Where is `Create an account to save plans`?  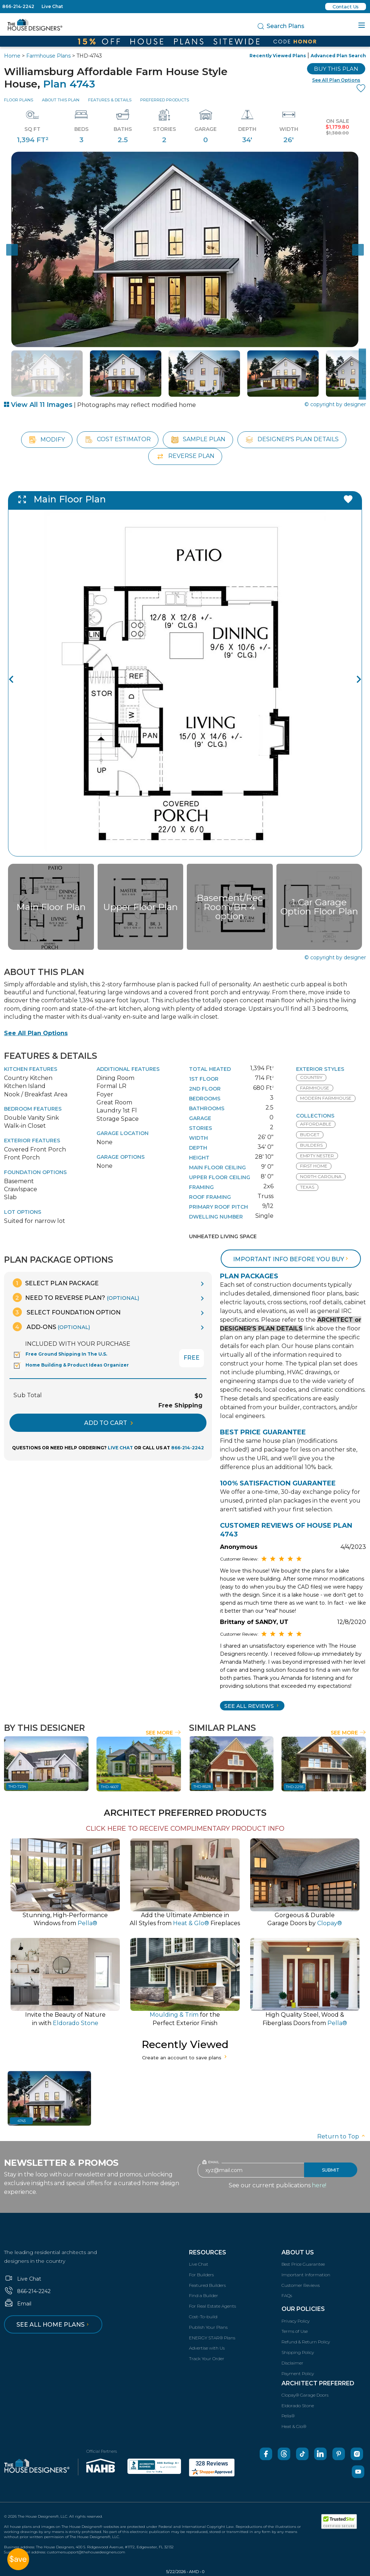
Create an account to save plans is located at coordinates (185, 2057).